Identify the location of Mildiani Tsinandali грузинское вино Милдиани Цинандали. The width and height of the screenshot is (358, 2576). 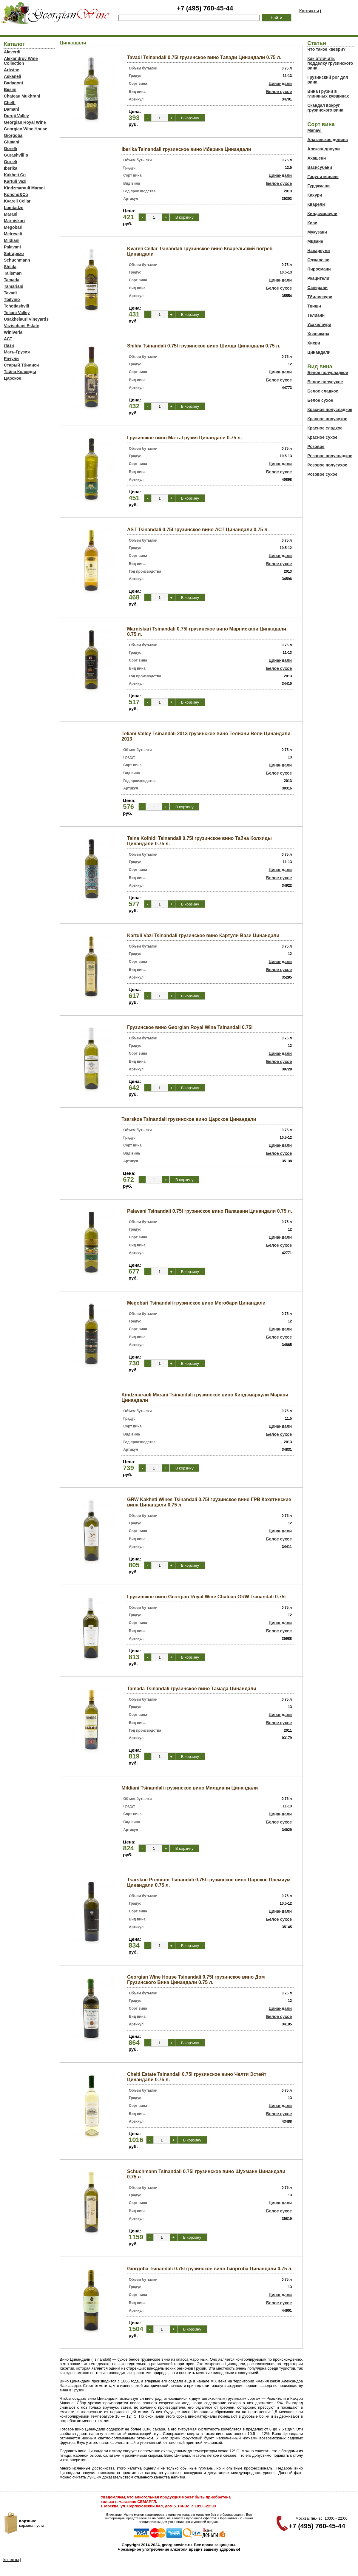
(189, 1787).